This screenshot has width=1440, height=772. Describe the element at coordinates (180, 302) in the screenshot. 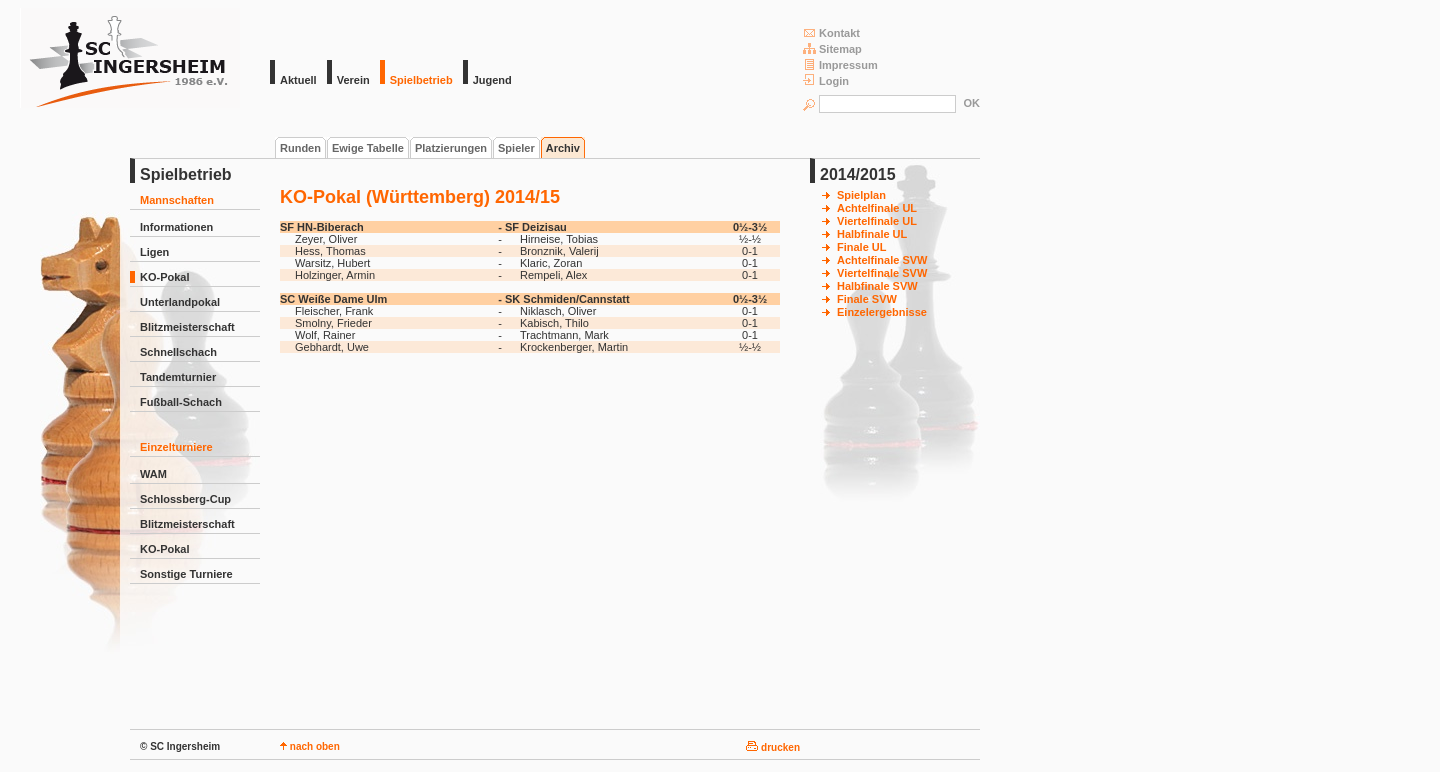

I see `Unterlandpokal` at that location.